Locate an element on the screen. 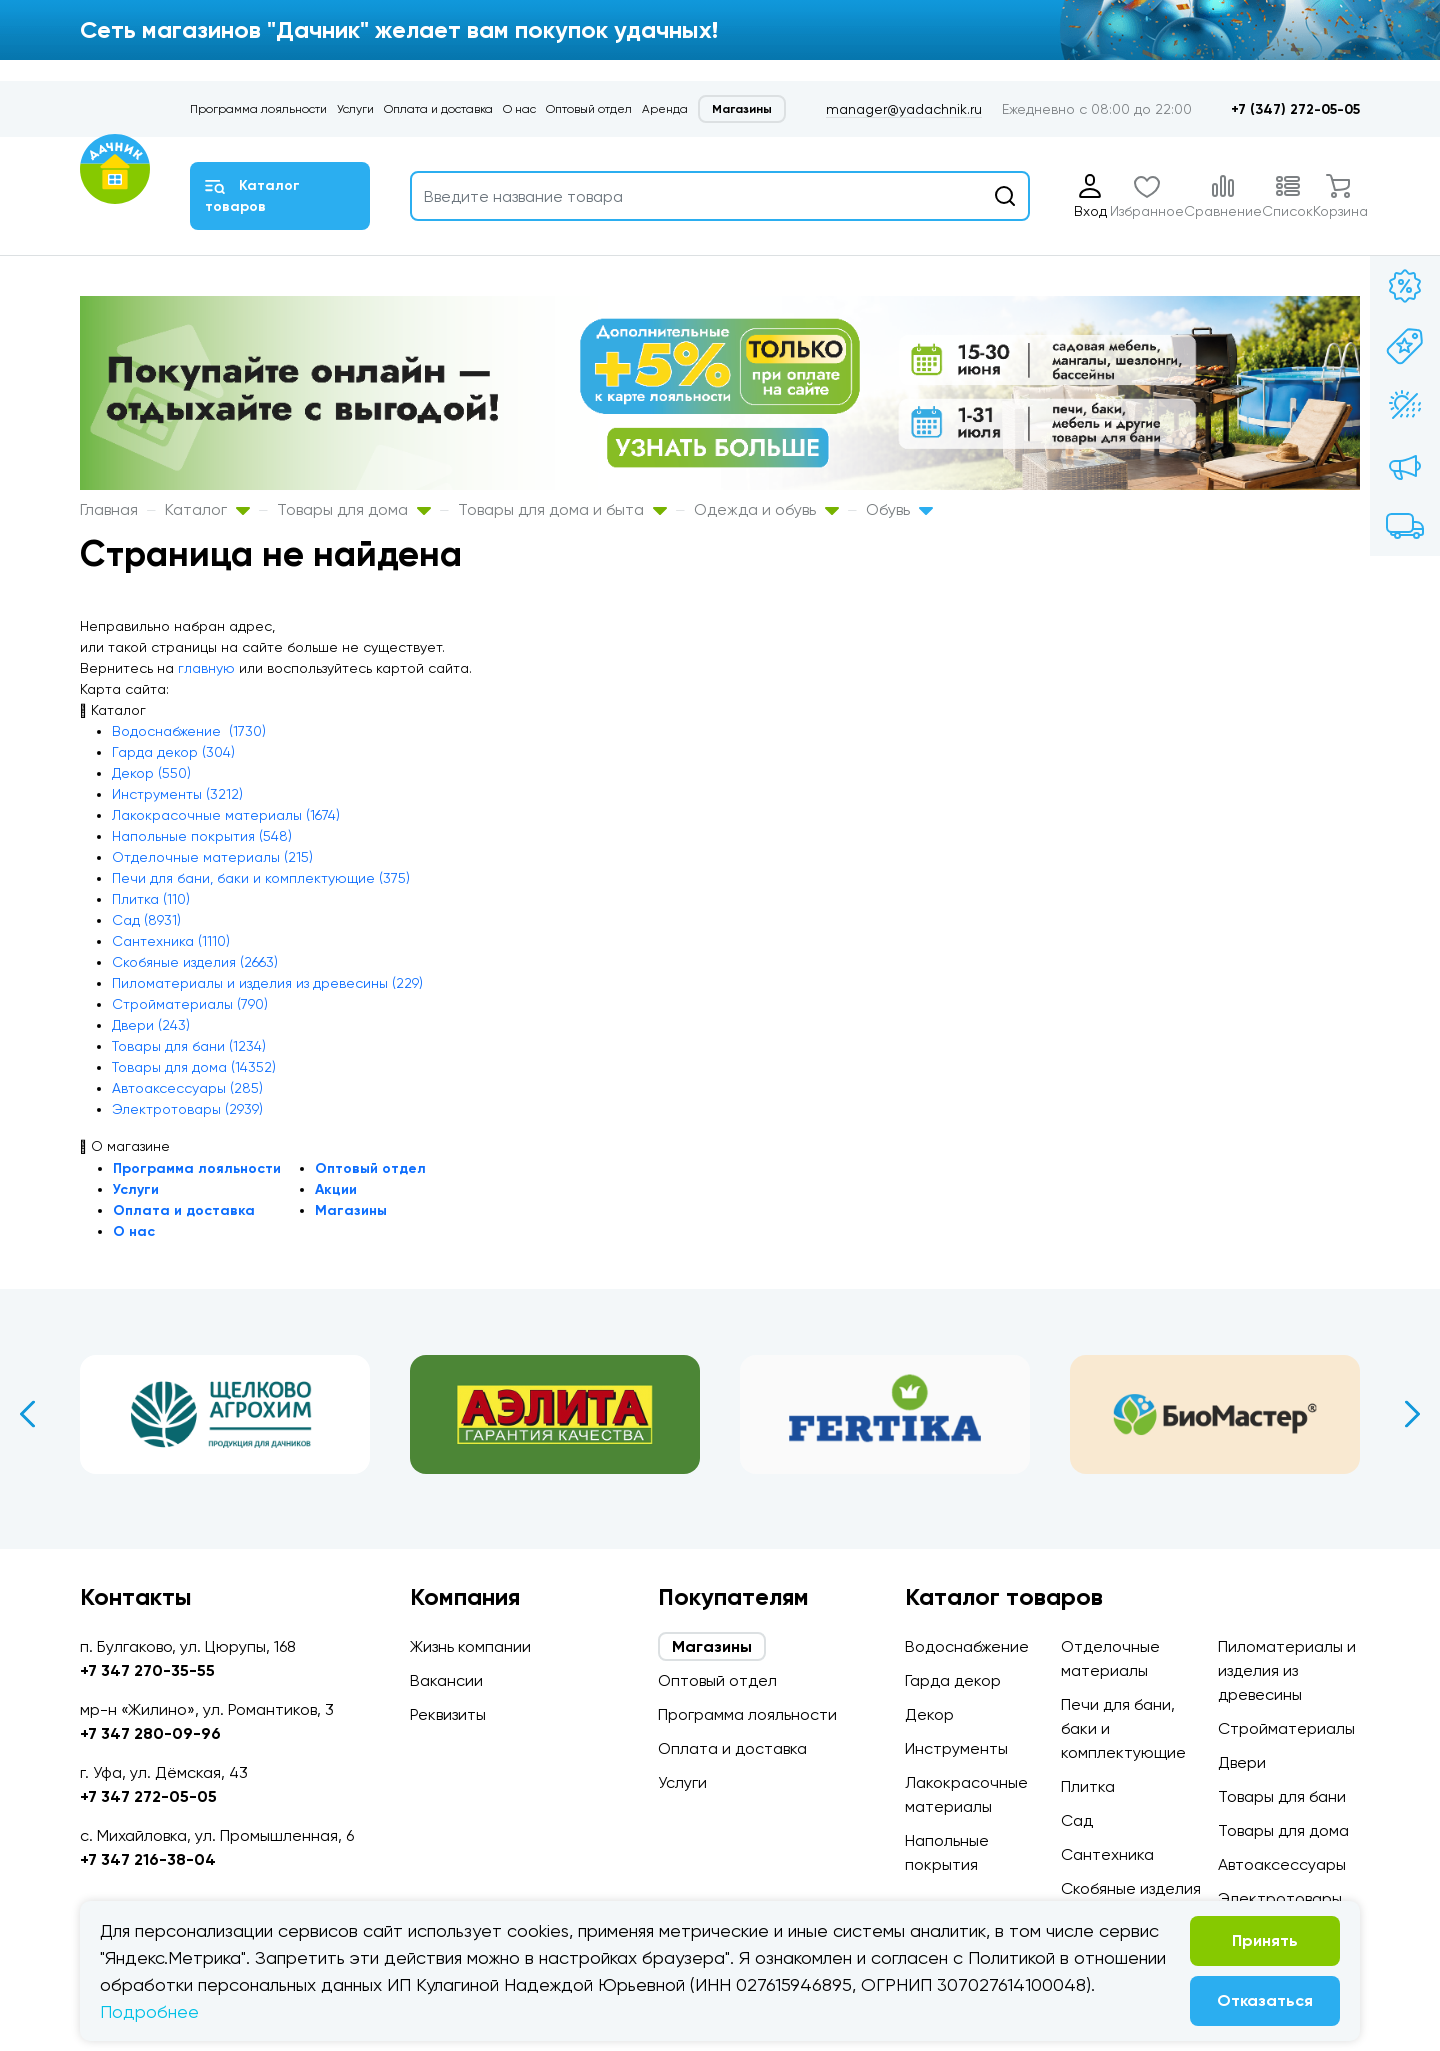 This screenshot has height=2051, width=1440. Товары для бани (1234) is located at coordinates (189, 1046).